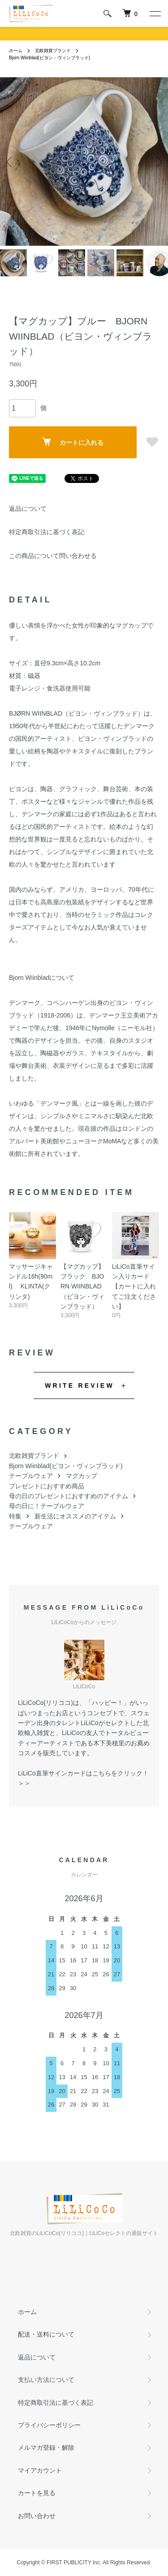 Image resolution: width=168 pixels, height=2576 pixels. What do you see at coordinates (46, 1505) in the screenshot?
I see `母の日に！テーブルウェア` at bounding box center [46, 1505].